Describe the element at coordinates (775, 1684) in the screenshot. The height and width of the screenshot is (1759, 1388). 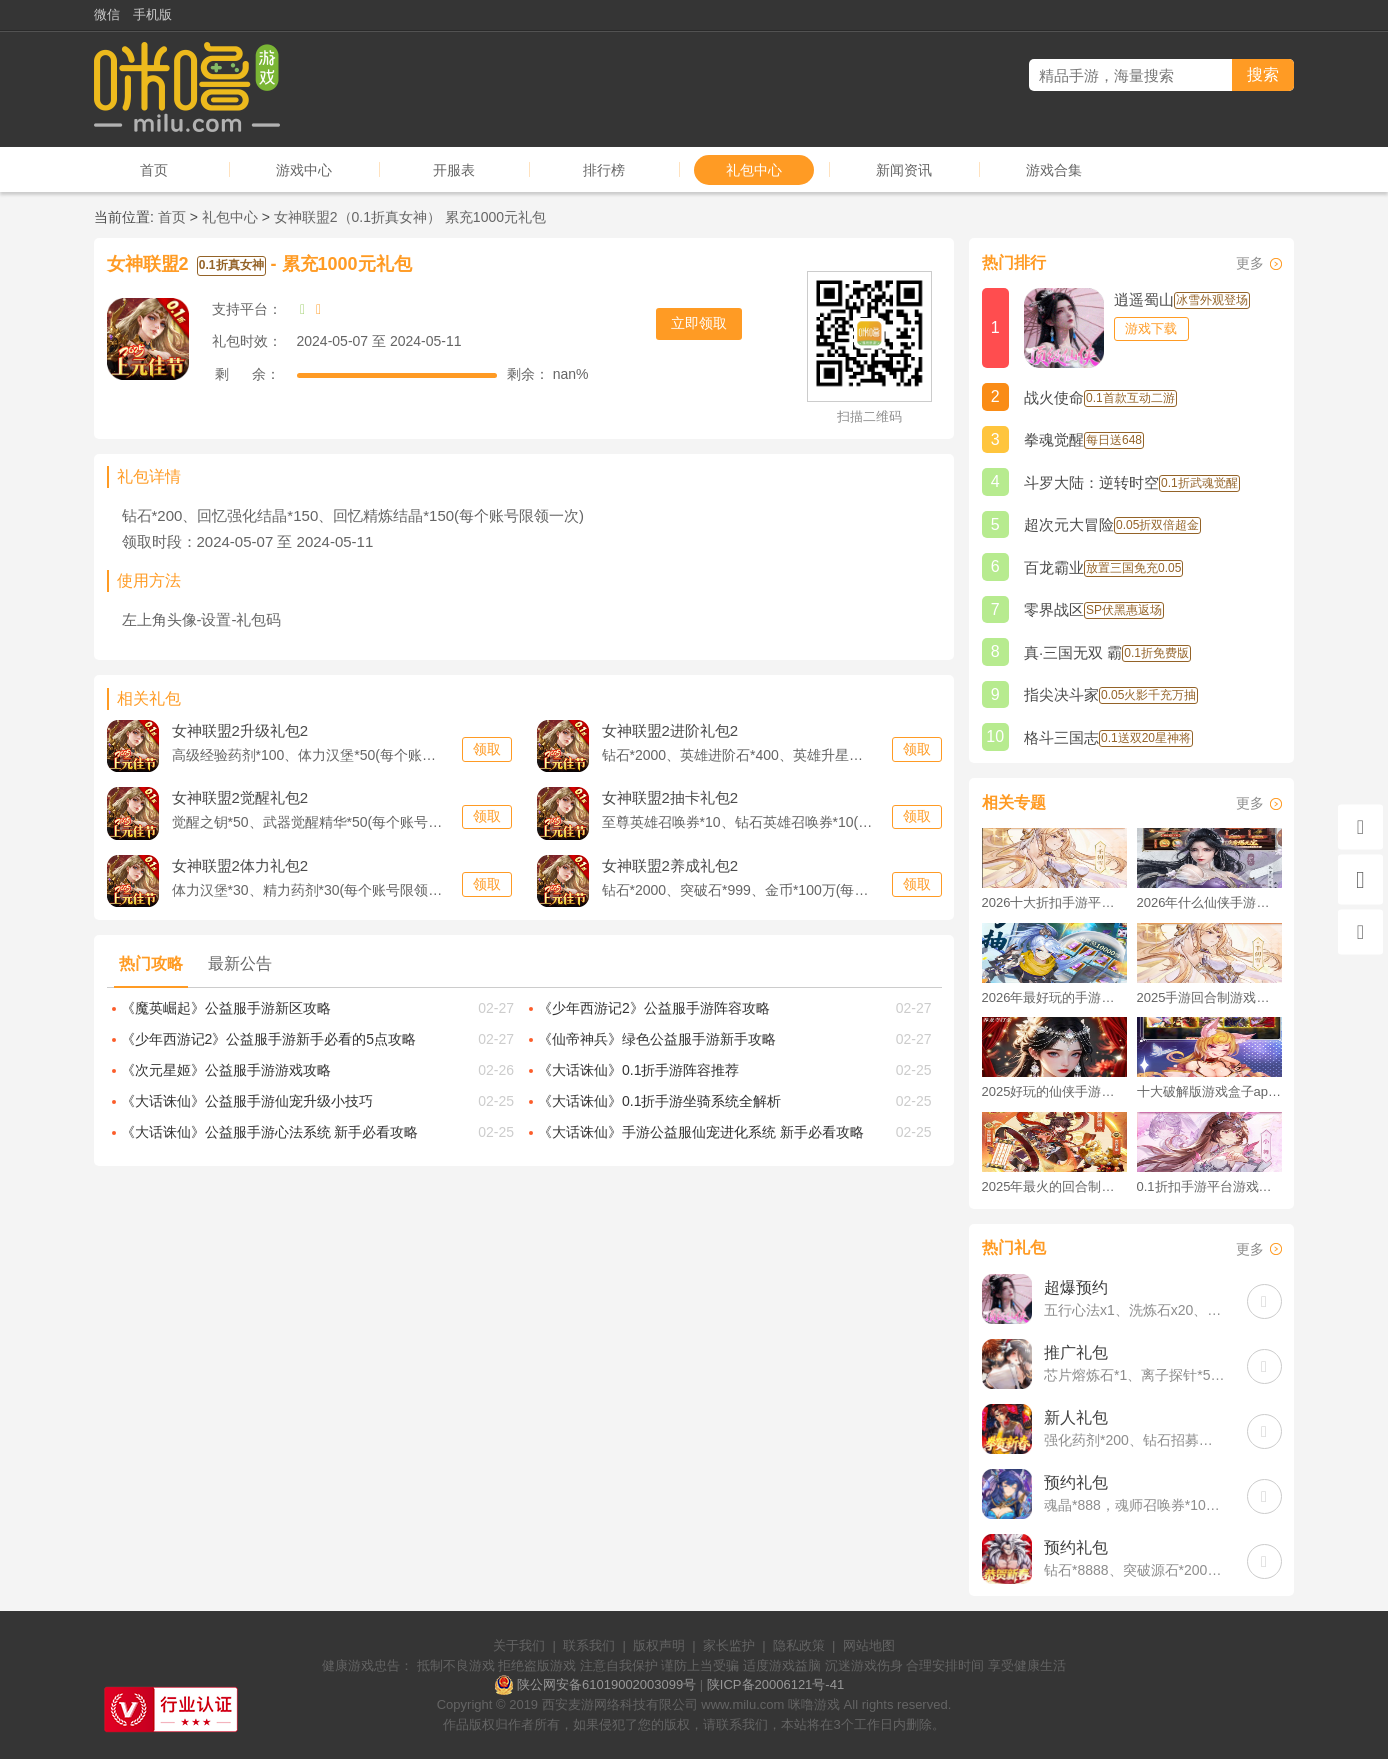
I see `陕ICP备20006121号-41` at that location.